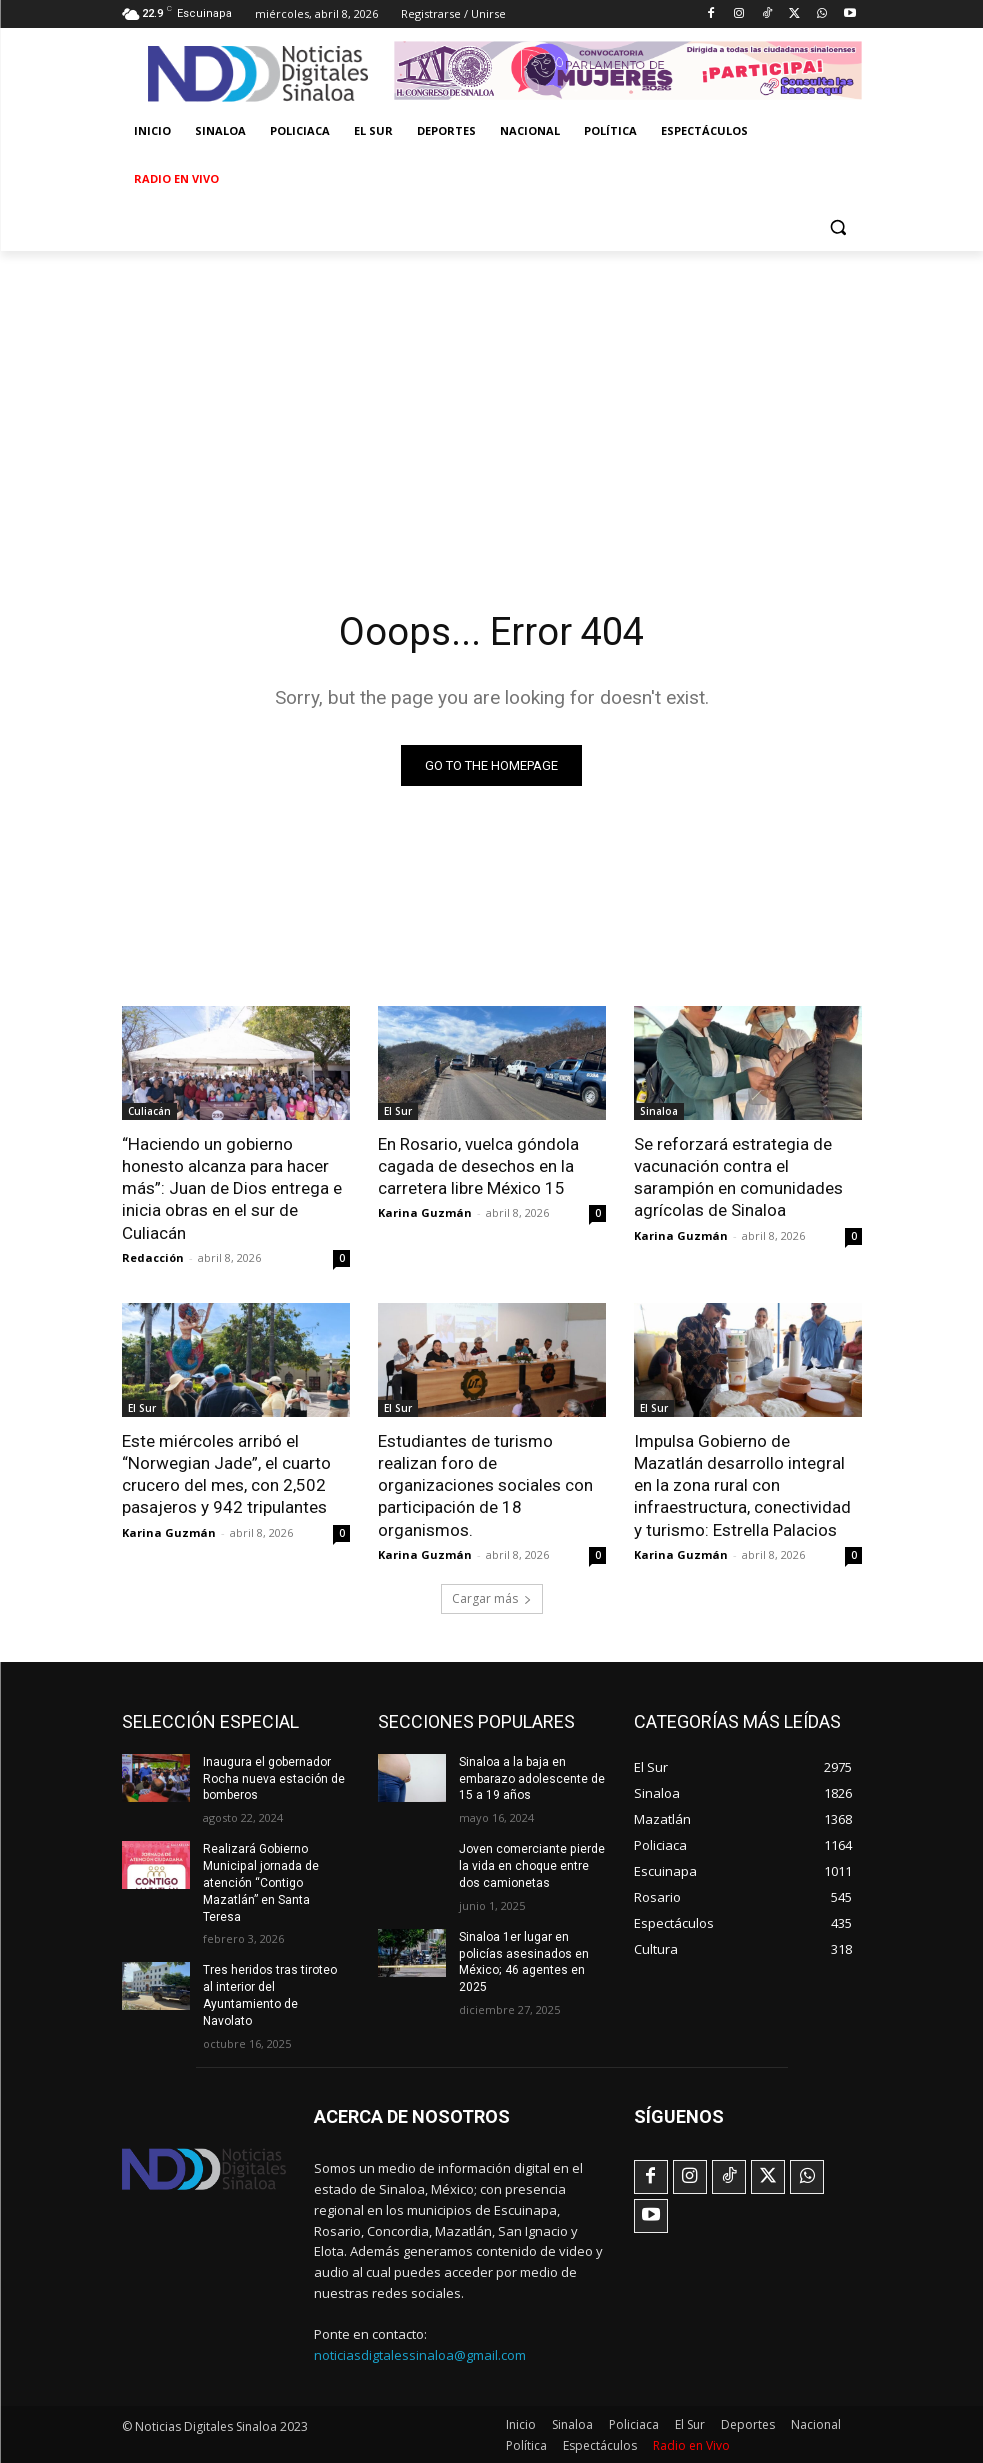 Image resolution: width=983 pixels, height=2463 pixels. I want to click on Estudiantes de turismo realizan foro de organizaciones sociales con participación de 18 organismos., so click(485, 1484).